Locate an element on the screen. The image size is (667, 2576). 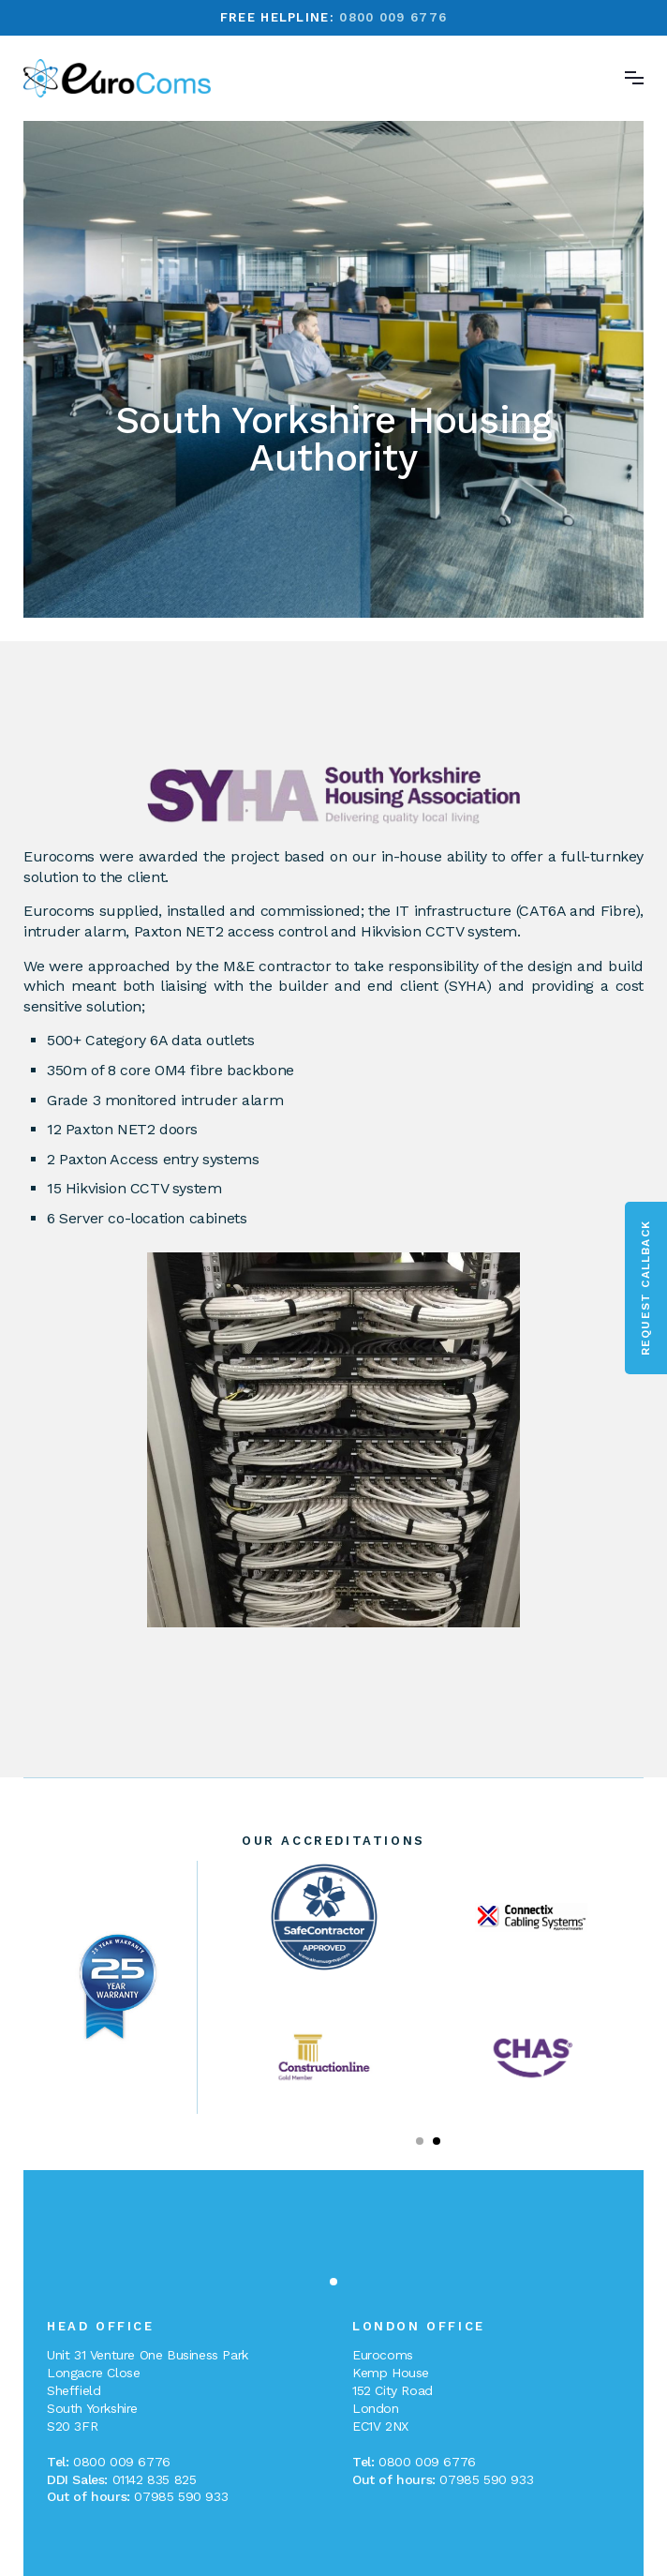
0800 009 6776 is located at coordinates (393, 17).